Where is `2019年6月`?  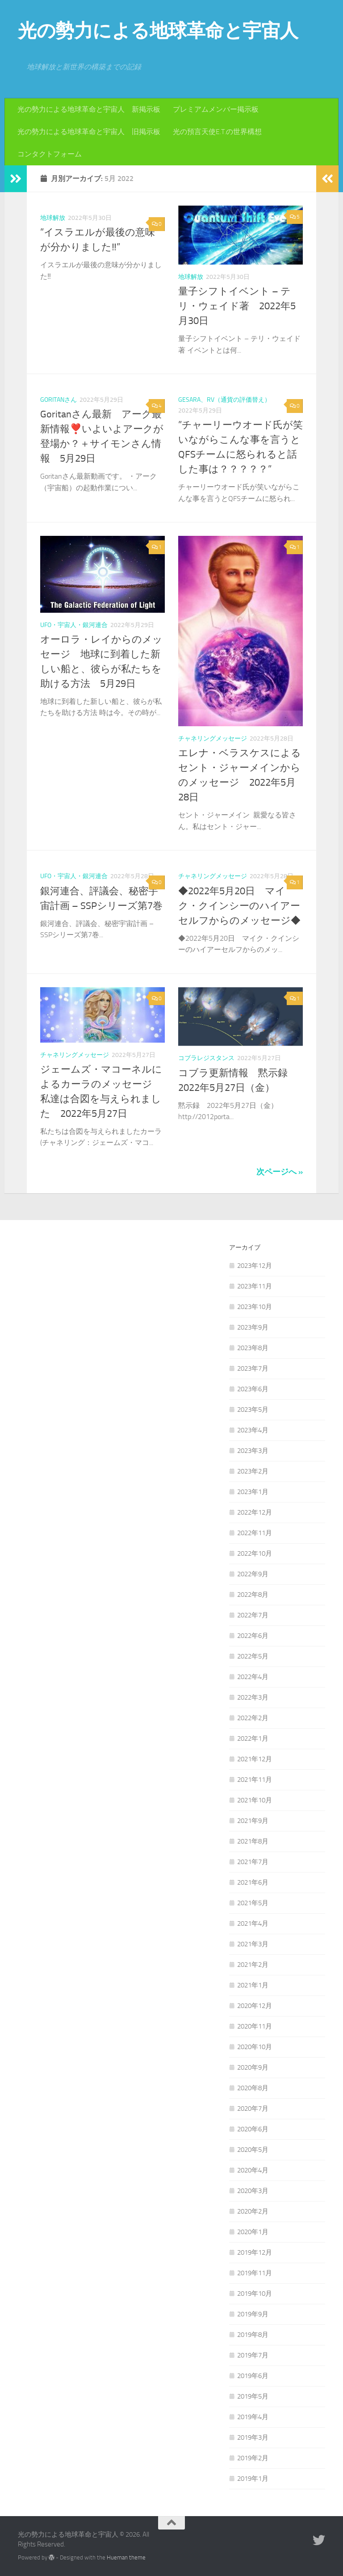
2019年6月 is located at coordinates (252, 2376).